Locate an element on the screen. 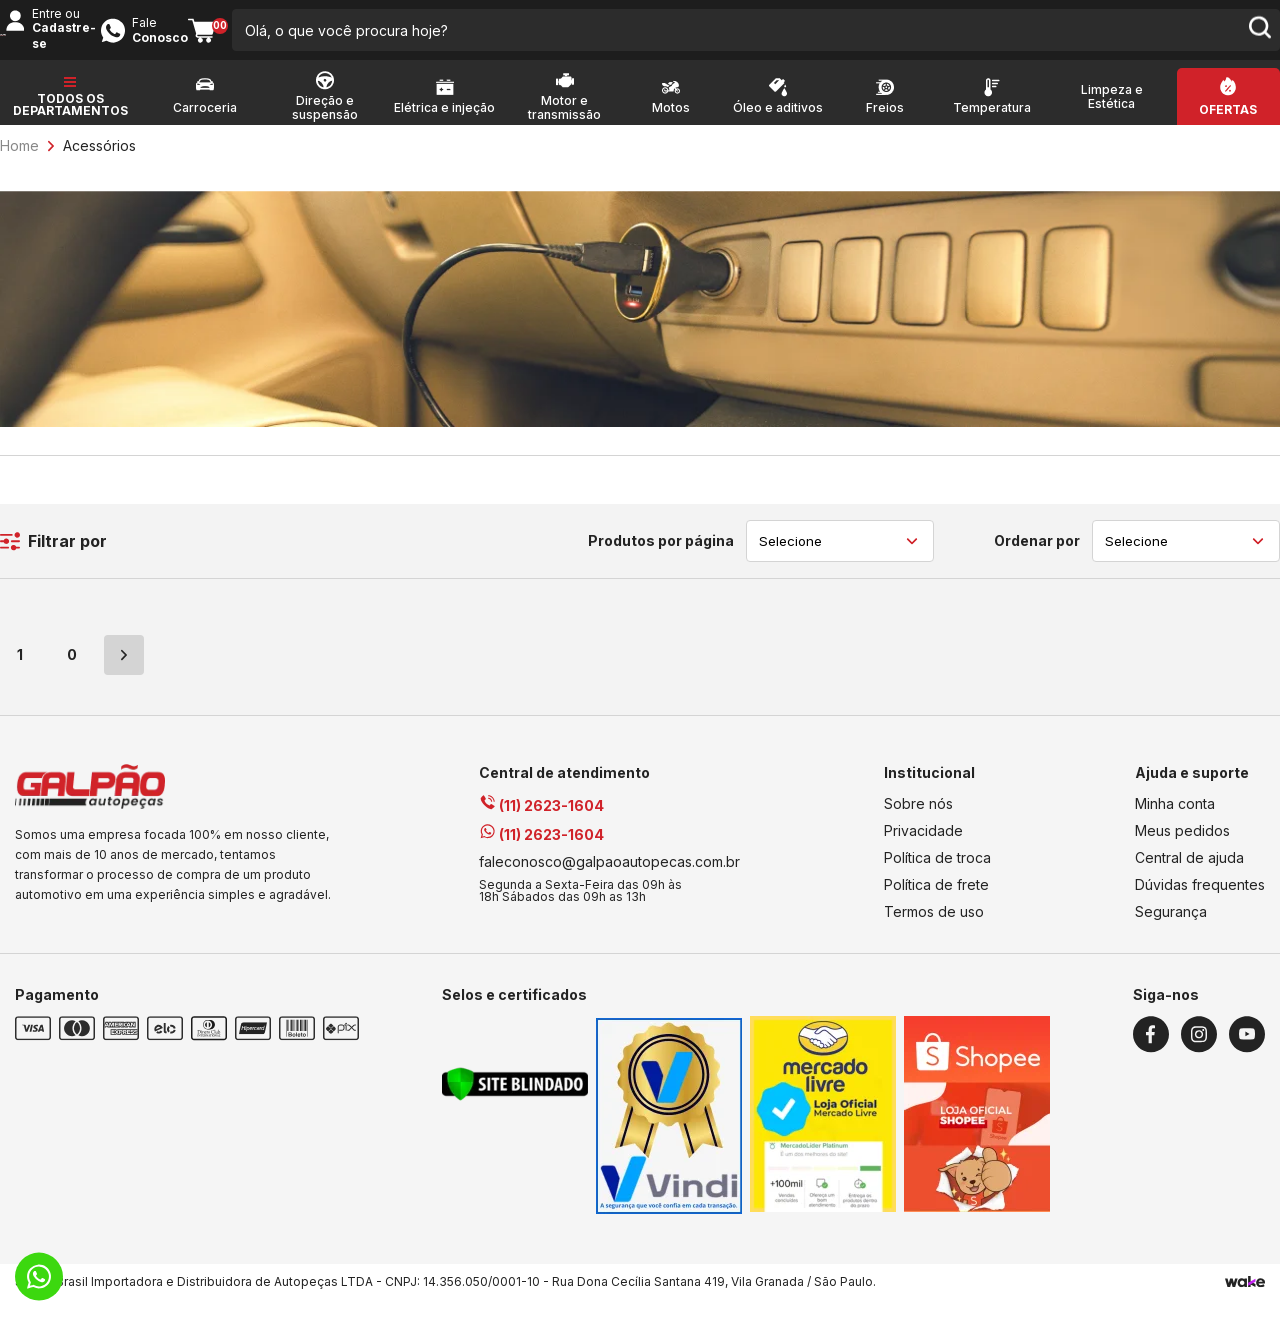  Limpeza e Estética is located at coordinates (1112, 117).